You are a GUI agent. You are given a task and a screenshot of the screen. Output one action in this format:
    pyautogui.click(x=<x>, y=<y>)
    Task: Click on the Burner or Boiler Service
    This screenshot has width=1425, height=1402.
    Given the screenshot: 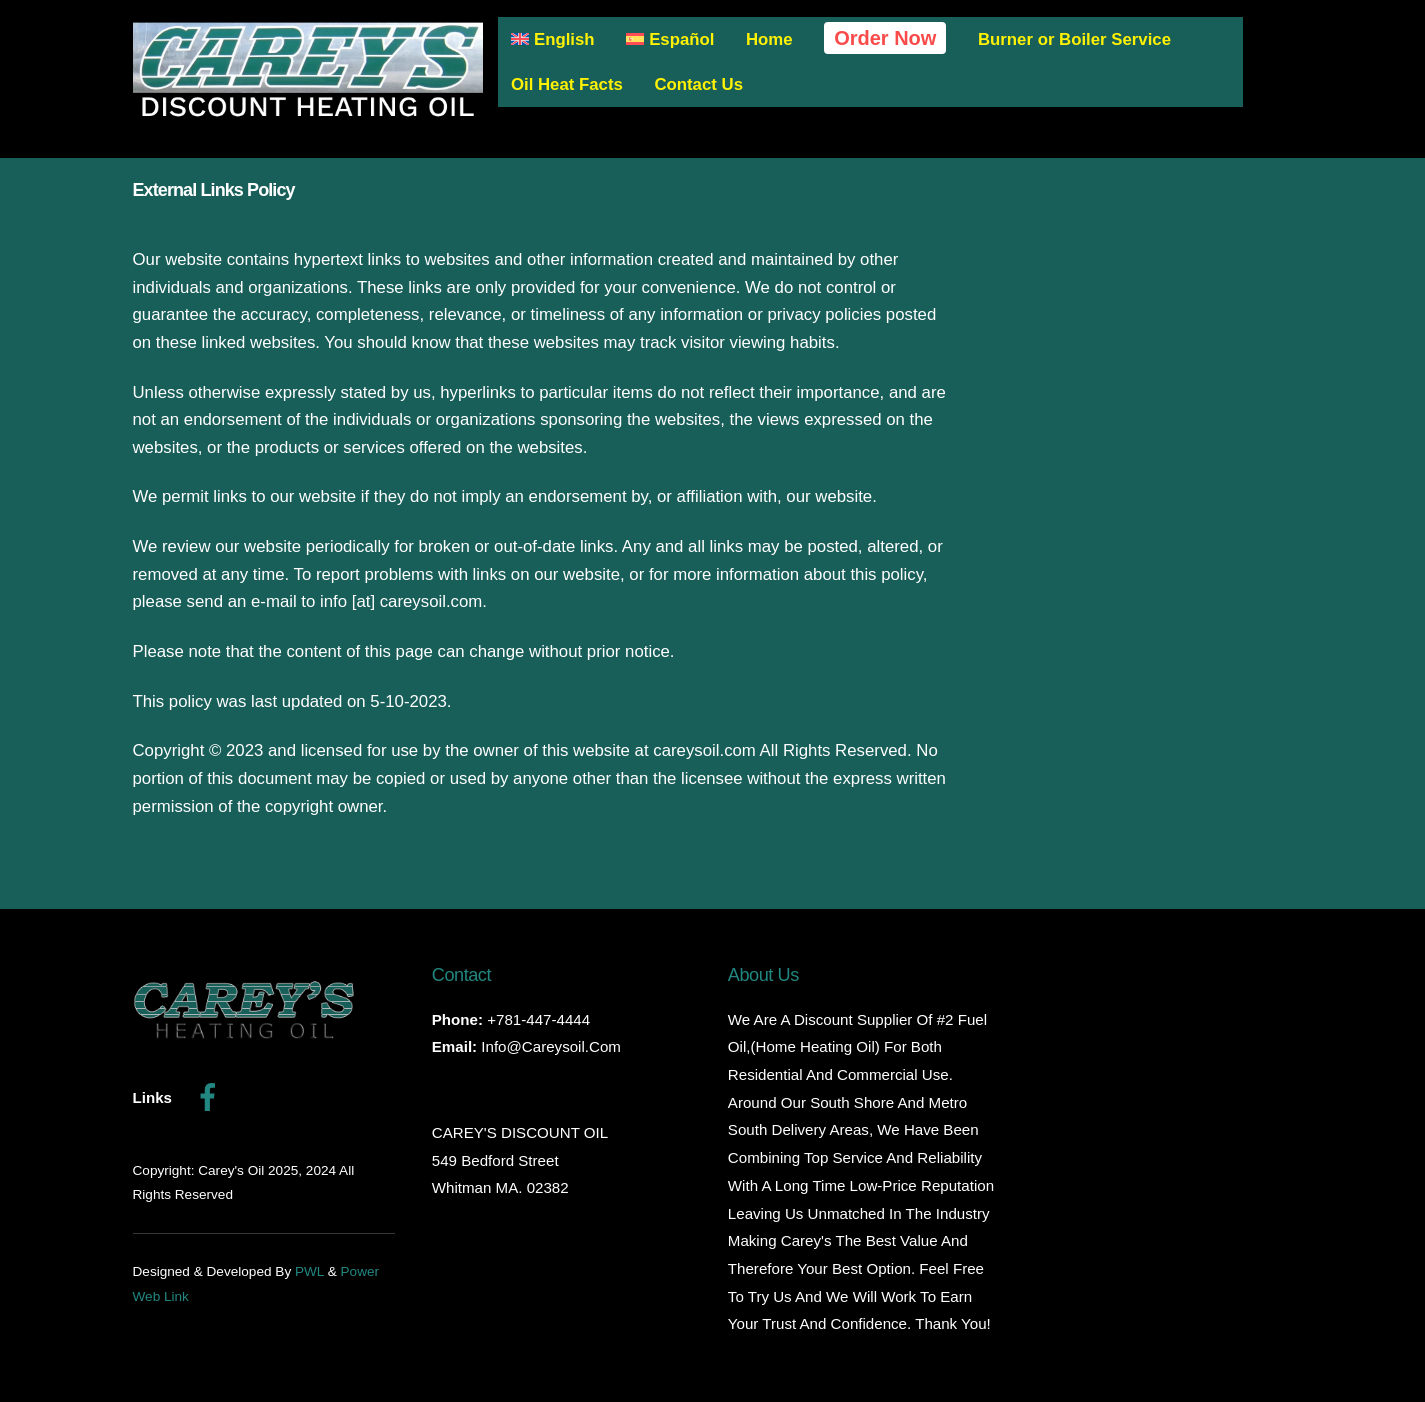 What is the action you would take?
    pyautogui.click(x=1074, y=39)
    